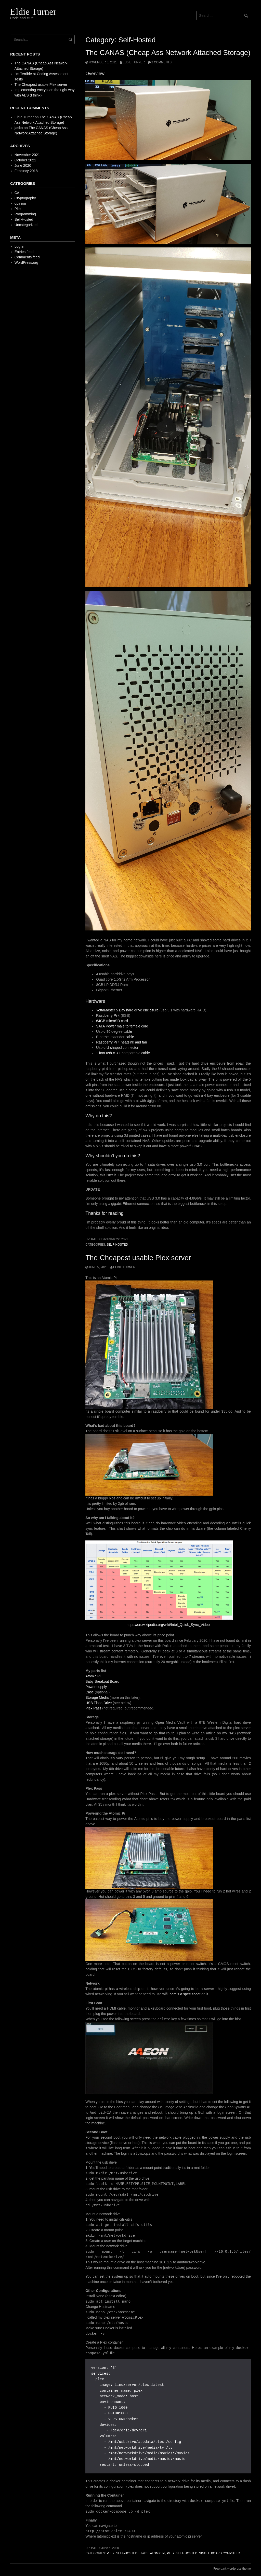  I want to click on Self-Hosted, so click(117, 1244).